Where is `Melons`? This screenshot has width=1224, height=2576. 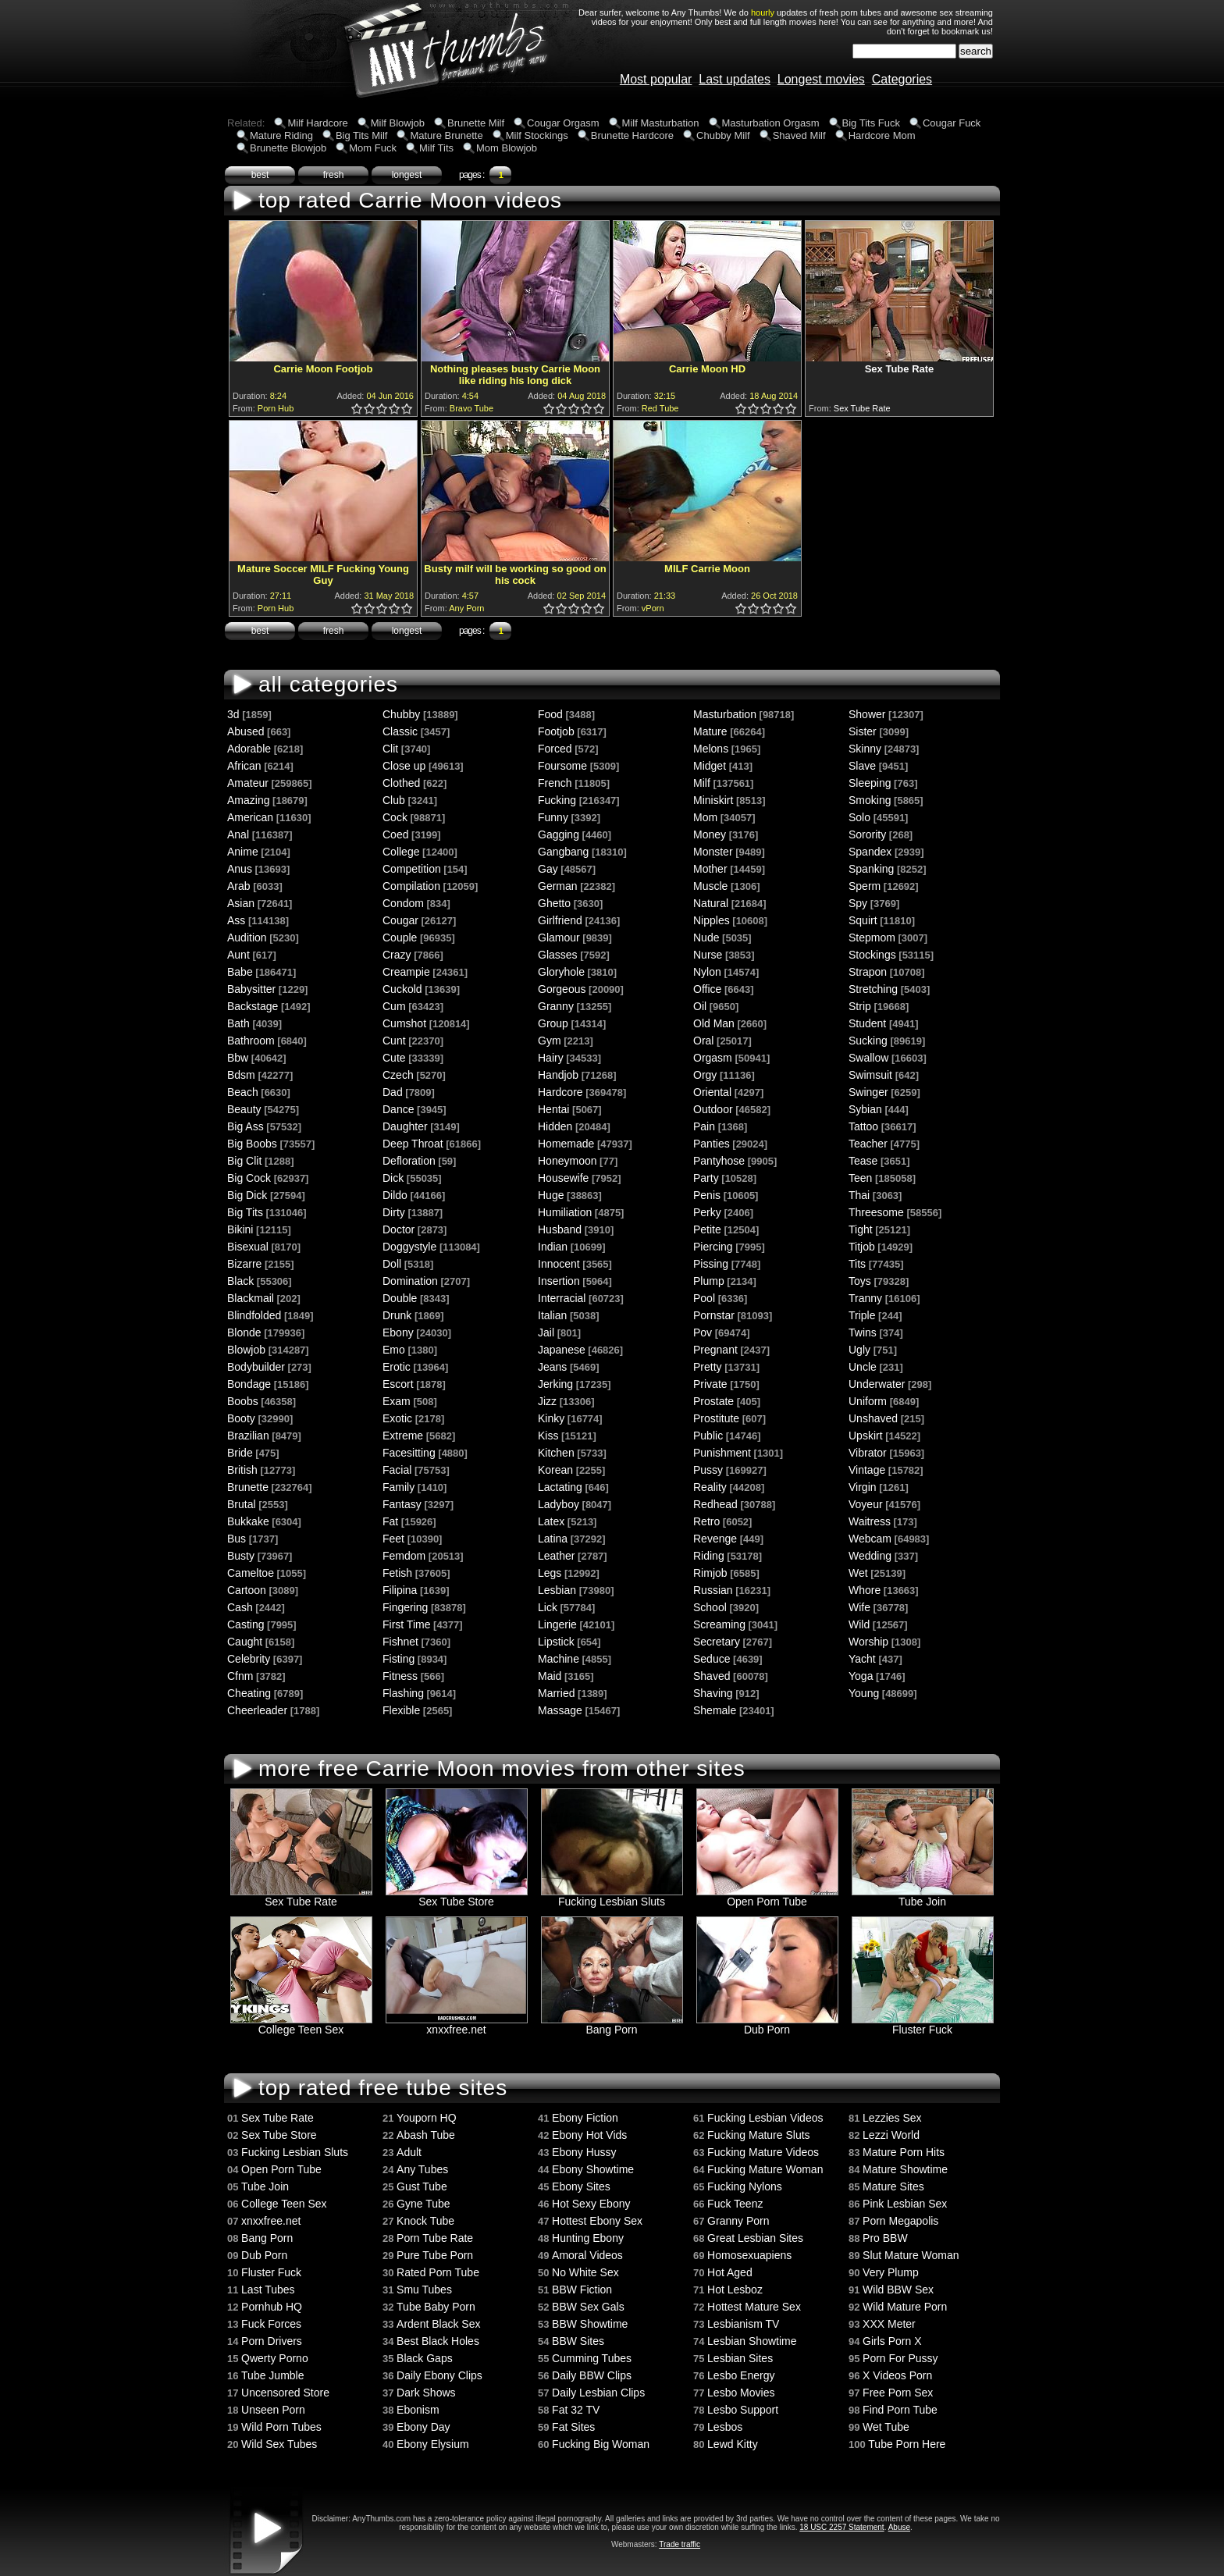 Melons is located at coordinates (710, 748).